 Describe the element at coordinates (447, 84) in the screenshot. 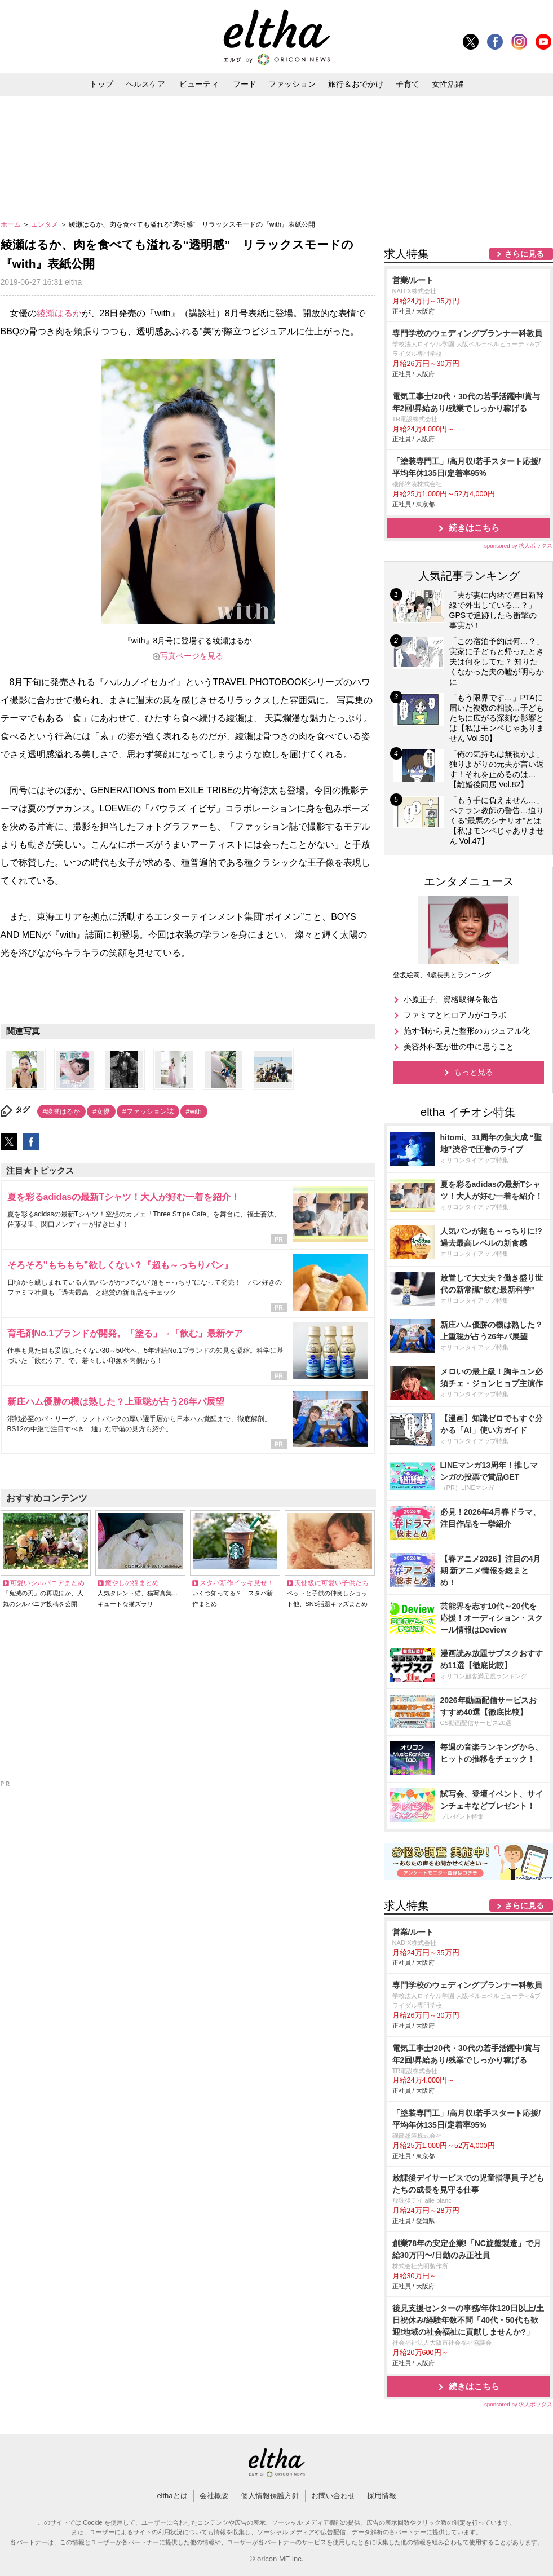

I see `女性活躍` at that location.